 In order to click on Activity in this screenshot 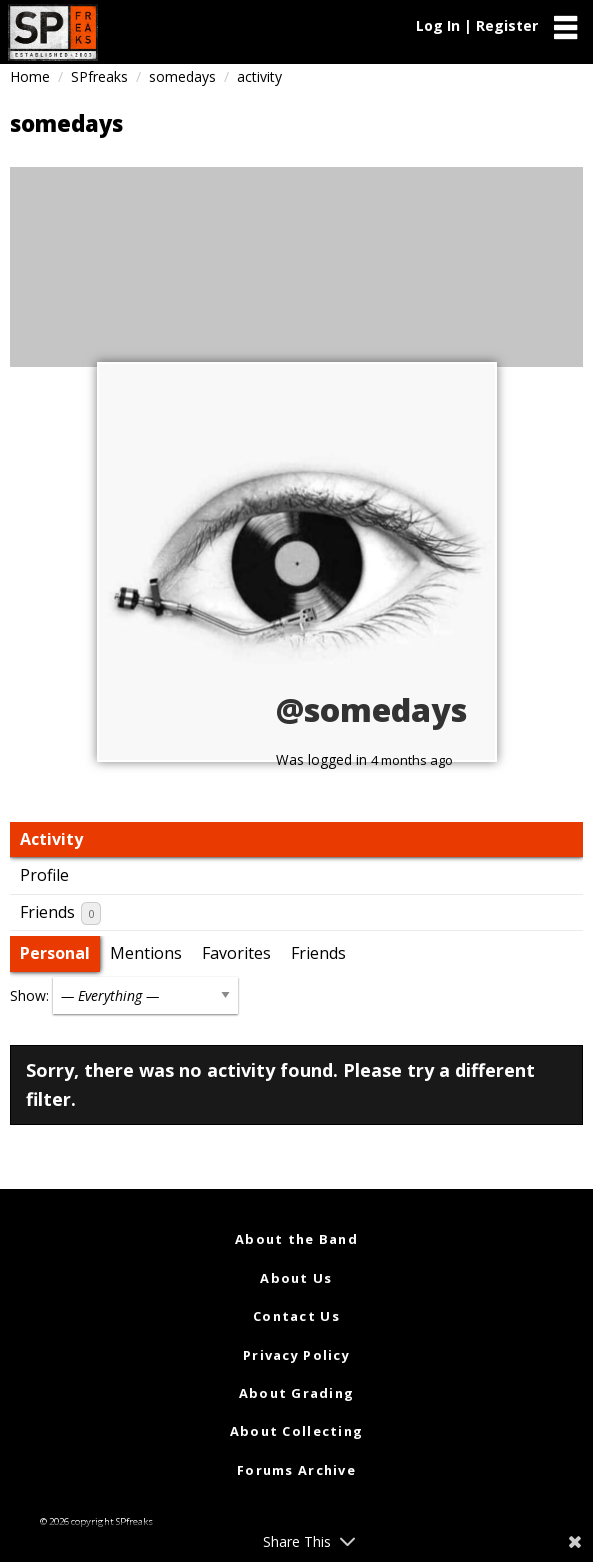, I will do `click(51, 839)`.